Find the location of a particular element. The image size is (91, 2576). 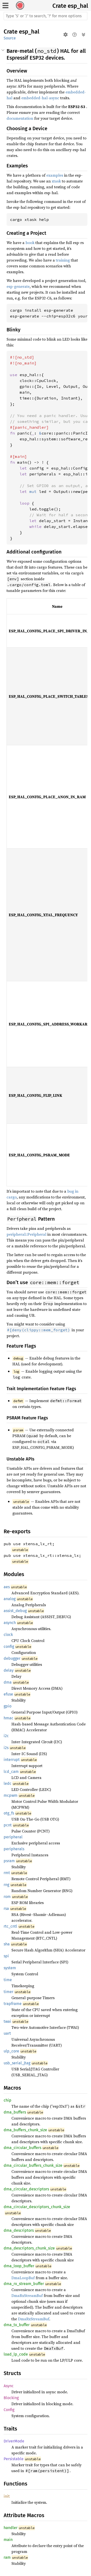

rtc_cntl is located at coordinates (10, 1926).